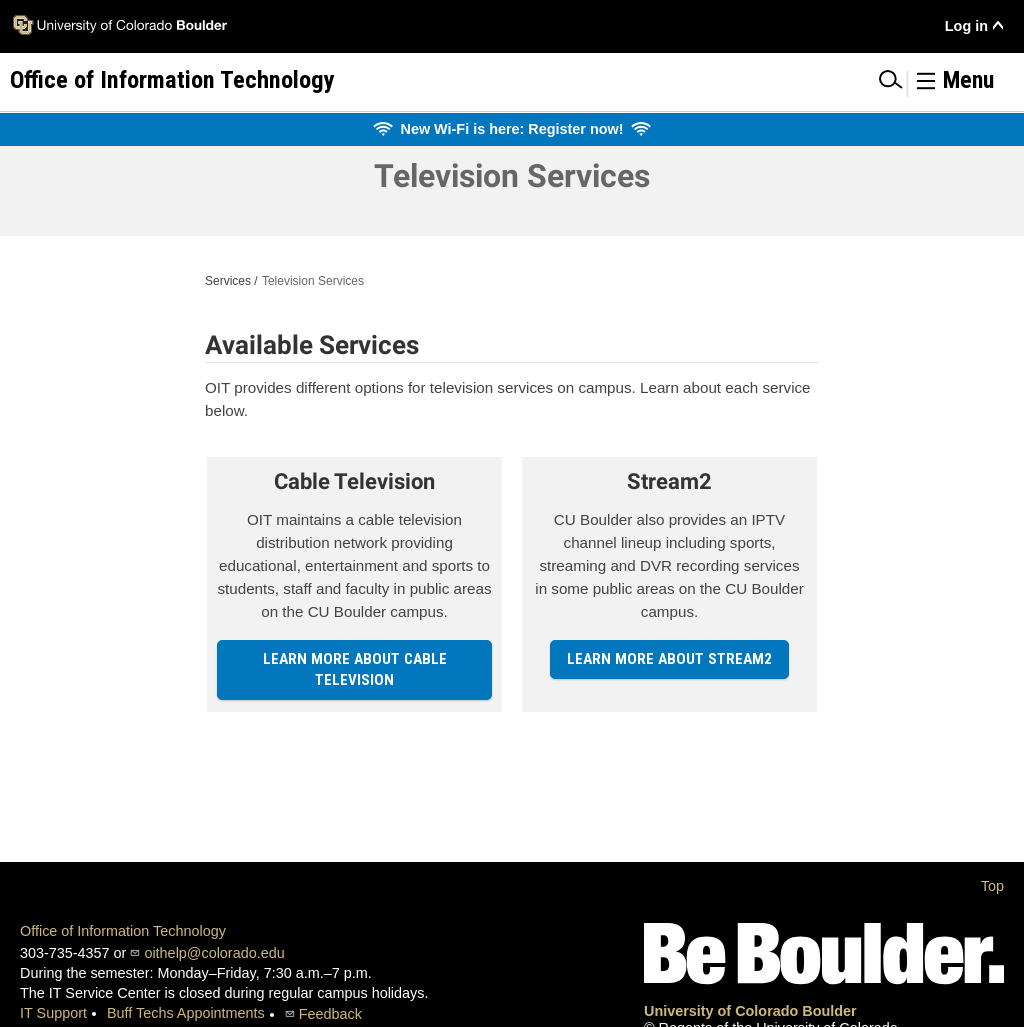  What do you see at coordinates (992, 886) in the screenshot?
I see `Top` at bounding box center [992, 886].